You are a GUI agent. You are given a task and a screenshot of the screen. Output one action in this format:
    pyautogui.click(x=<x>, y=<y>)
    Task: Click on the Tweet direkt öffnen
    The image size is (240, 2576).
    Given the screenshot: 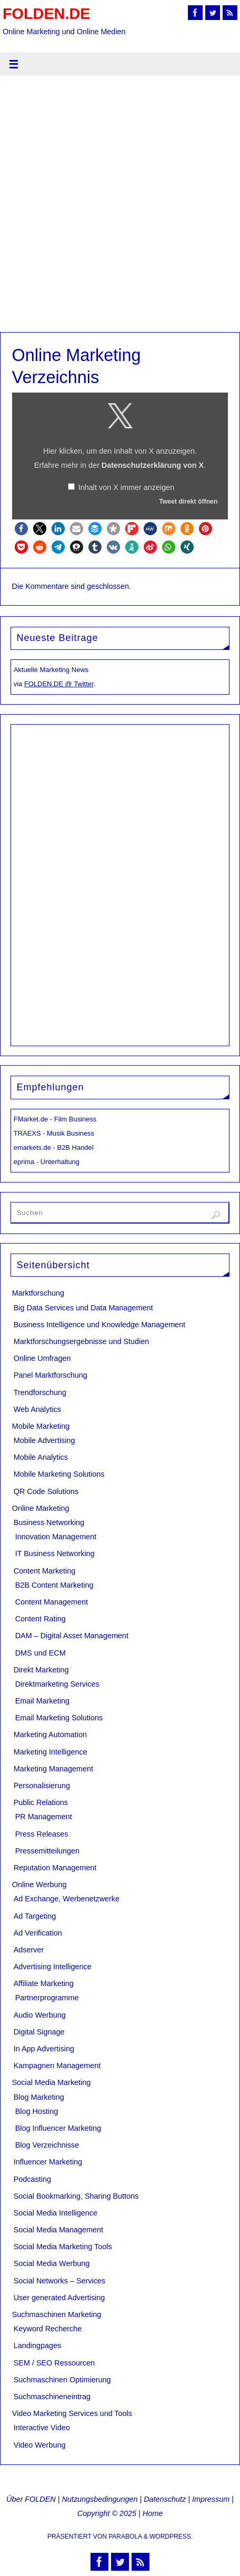 What is the action you would take?
    pyautogui.click(x=188, y=501)
    